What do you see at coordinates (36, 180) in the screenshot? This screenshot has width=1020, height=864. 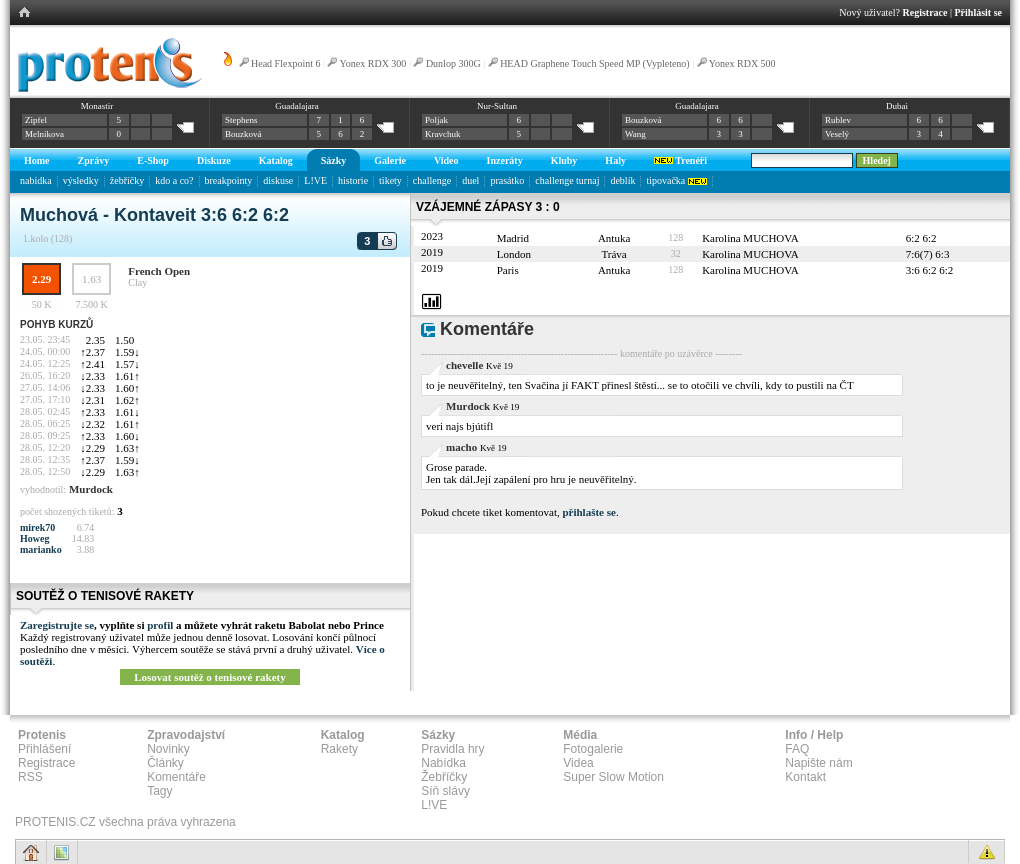 I see `nabídka` at bounding box center [36, 180].